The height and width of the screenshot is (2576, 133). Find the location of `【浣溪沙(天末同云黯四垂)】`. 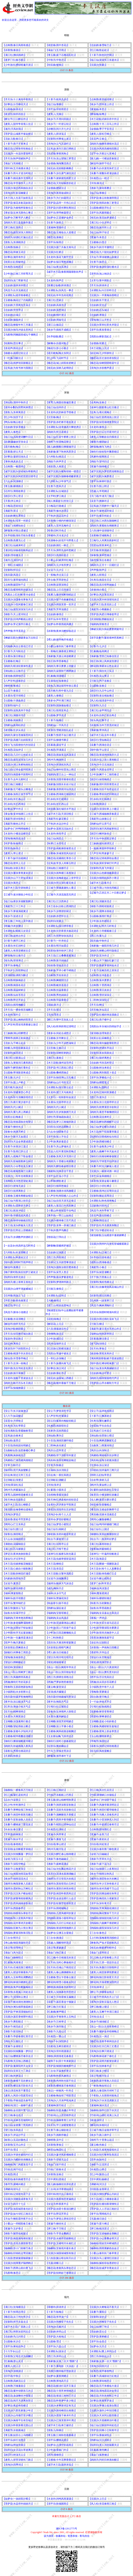

【浣溪沙(天末同云黯四垂)】 is located at coordinates (108, 2415).